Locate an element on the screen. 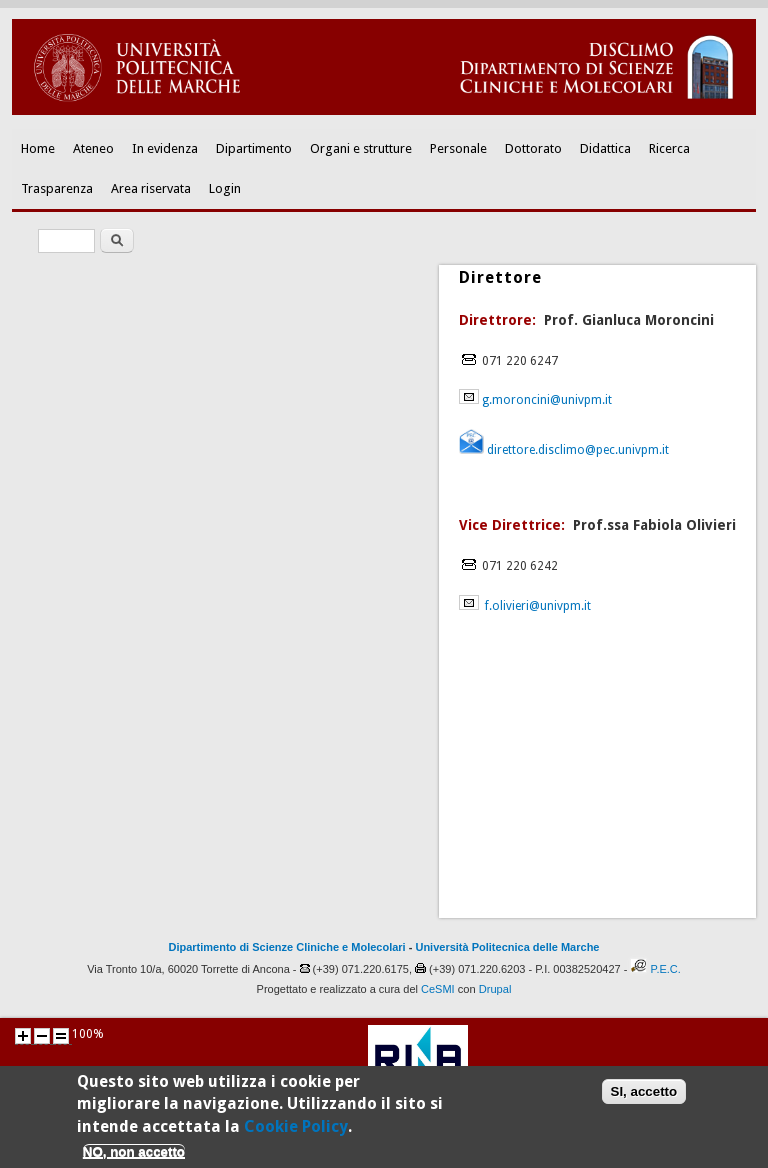 The image size is (768, 1168). direttore.disclimo@pec.univpm.it is located at coordinates (576, 450).